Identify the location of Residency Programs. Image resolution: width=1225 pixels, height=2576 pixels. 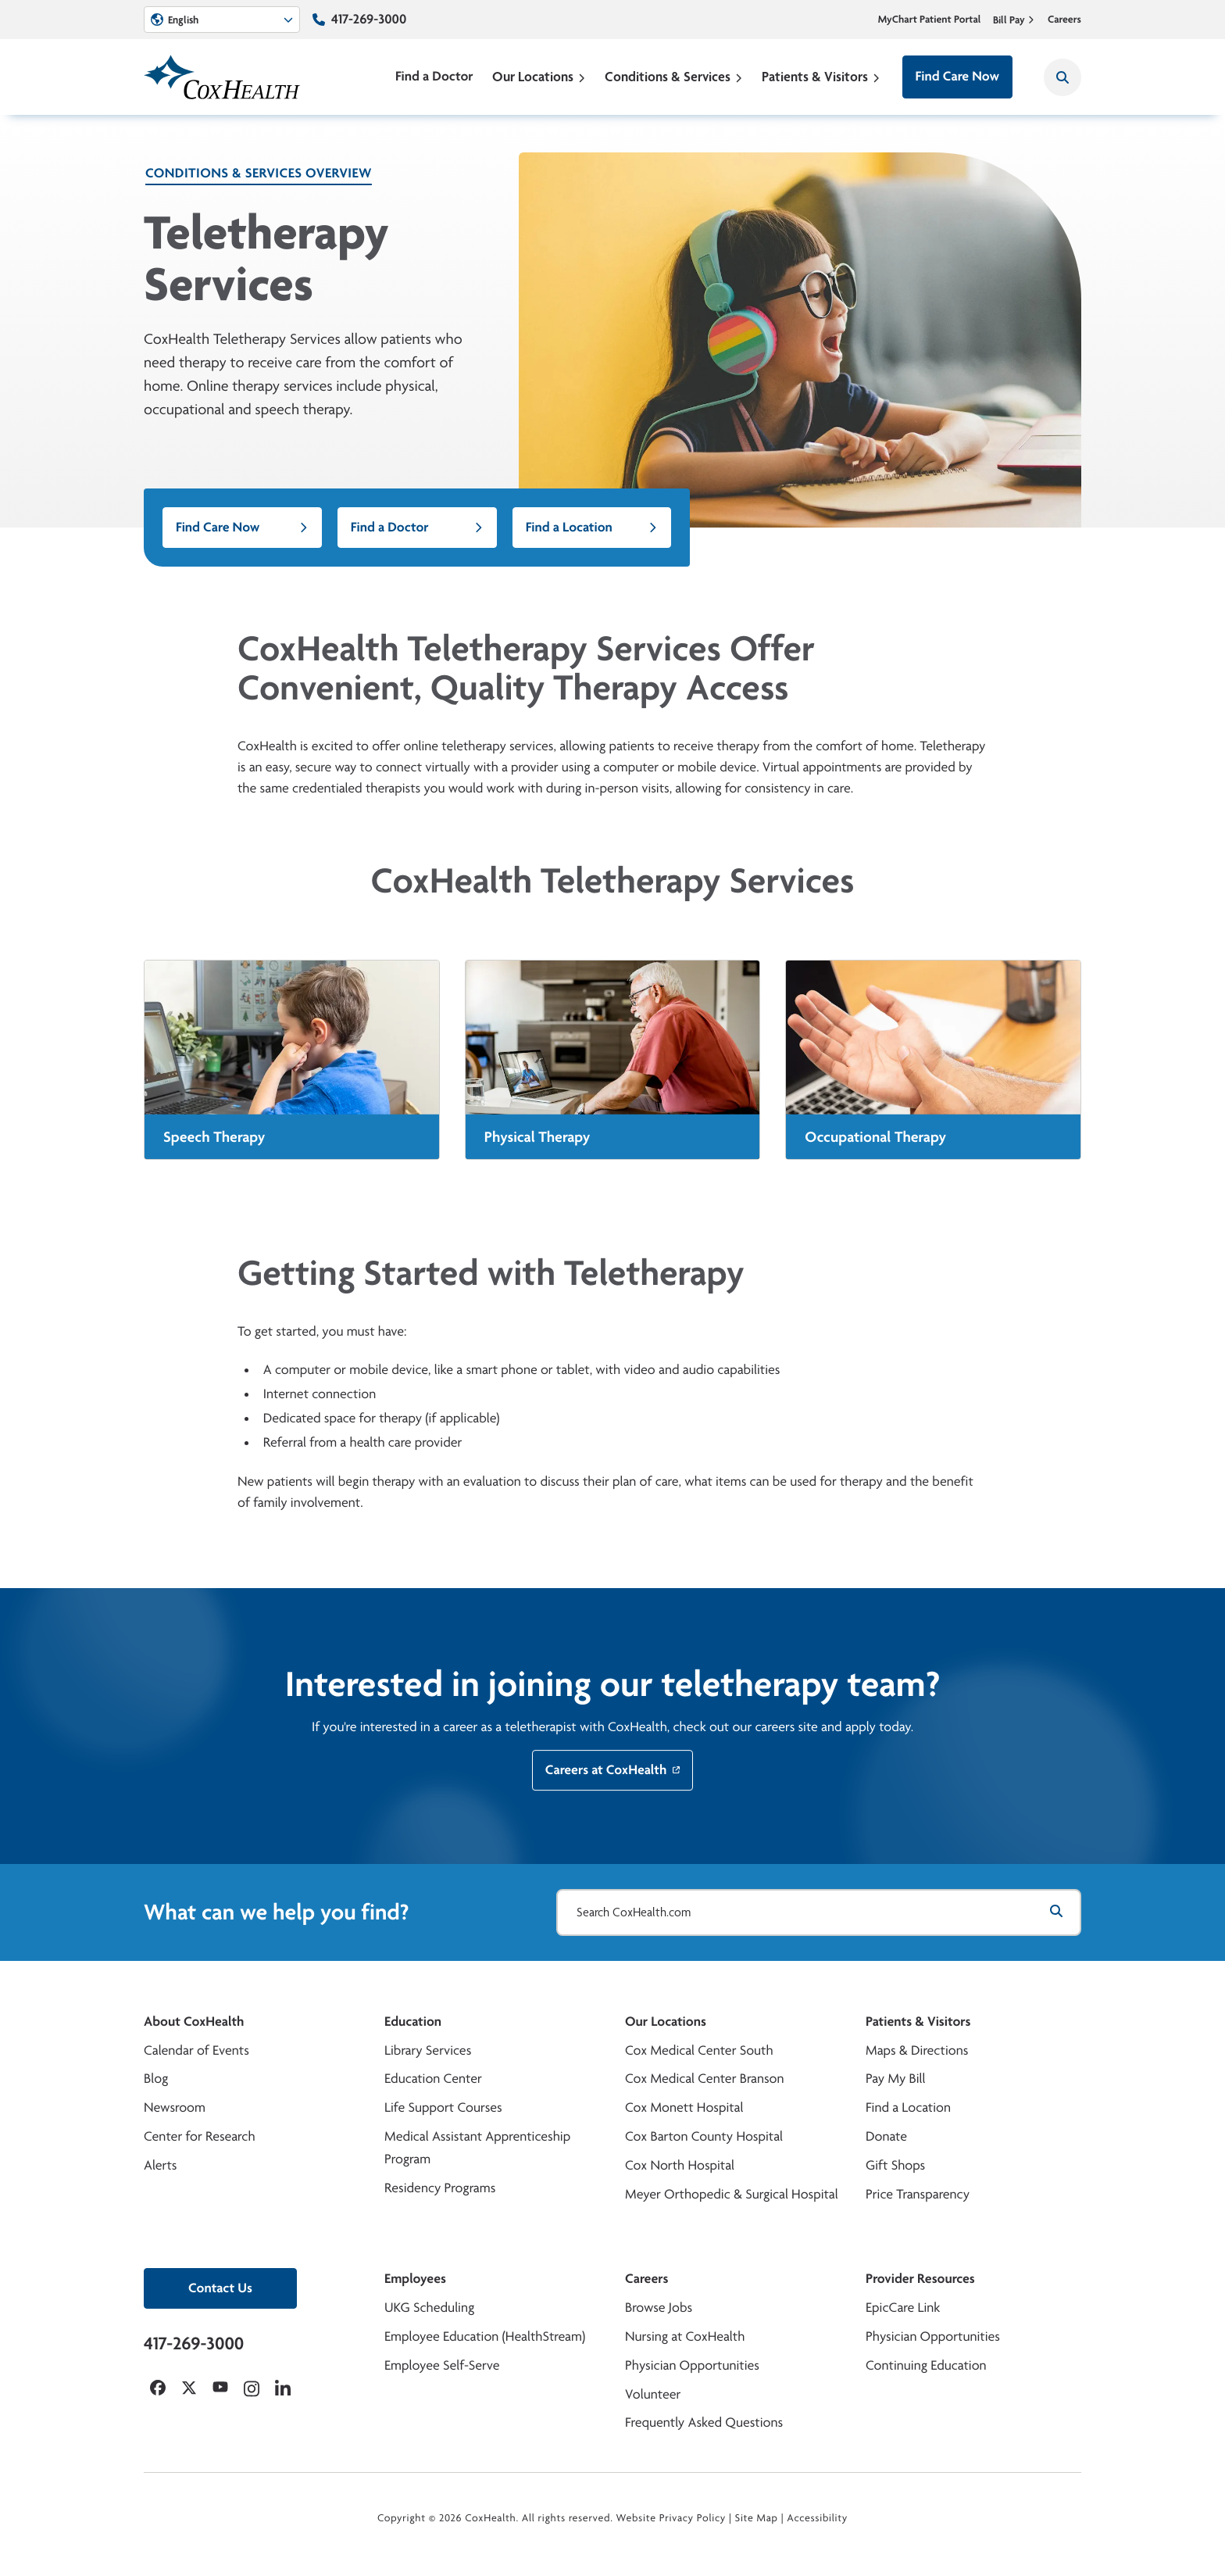
(439, 2188).